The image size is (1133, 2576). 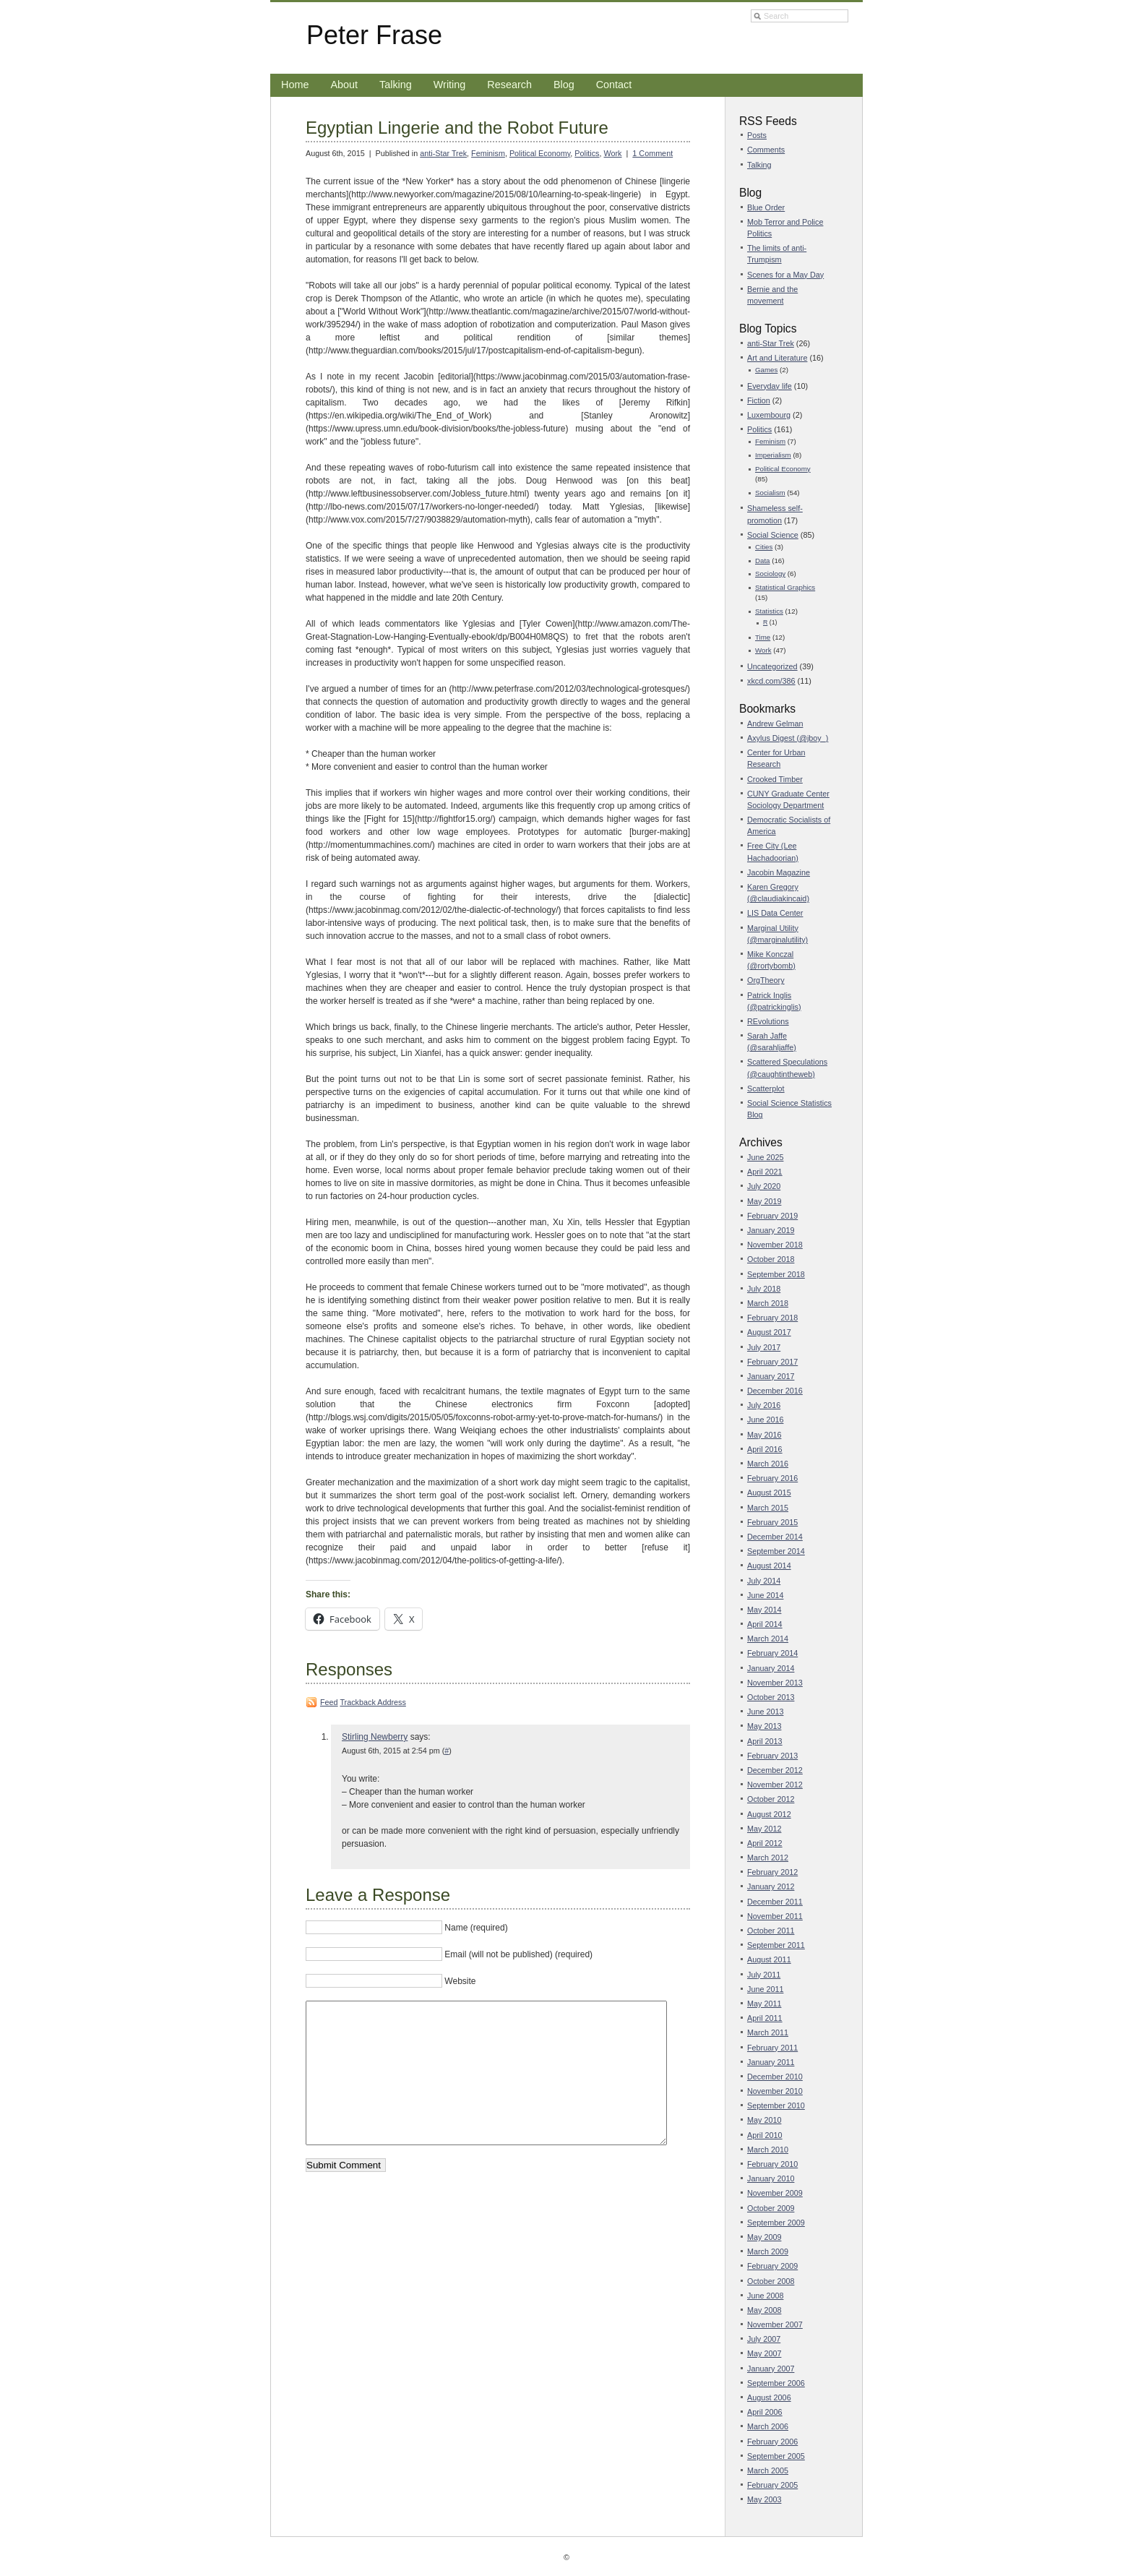 What do you see at coordinates (770, 1799) in the screenshot?
I see `October 2012` at bounding box center [770, 1799].